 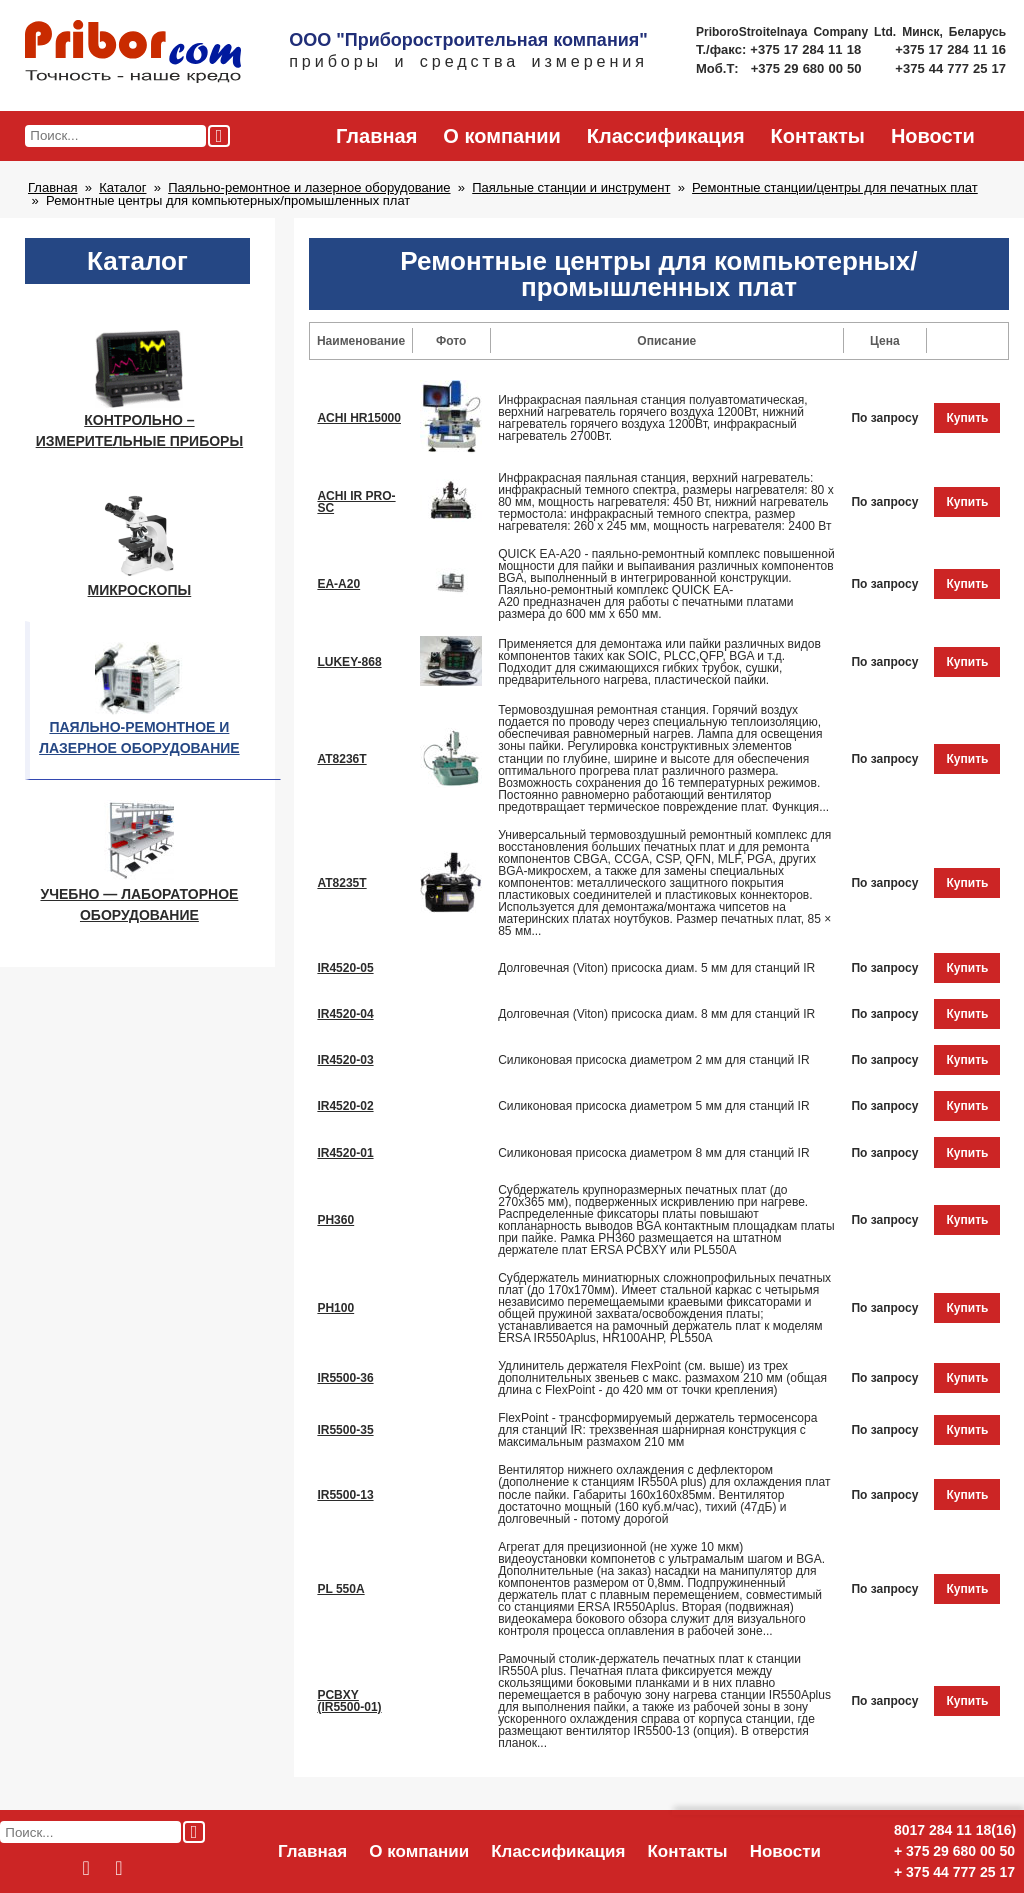 What do you see at coordinates (340, 1589) in the screenshot?
I see `PL 550A` at bounding box center [340, 1589].